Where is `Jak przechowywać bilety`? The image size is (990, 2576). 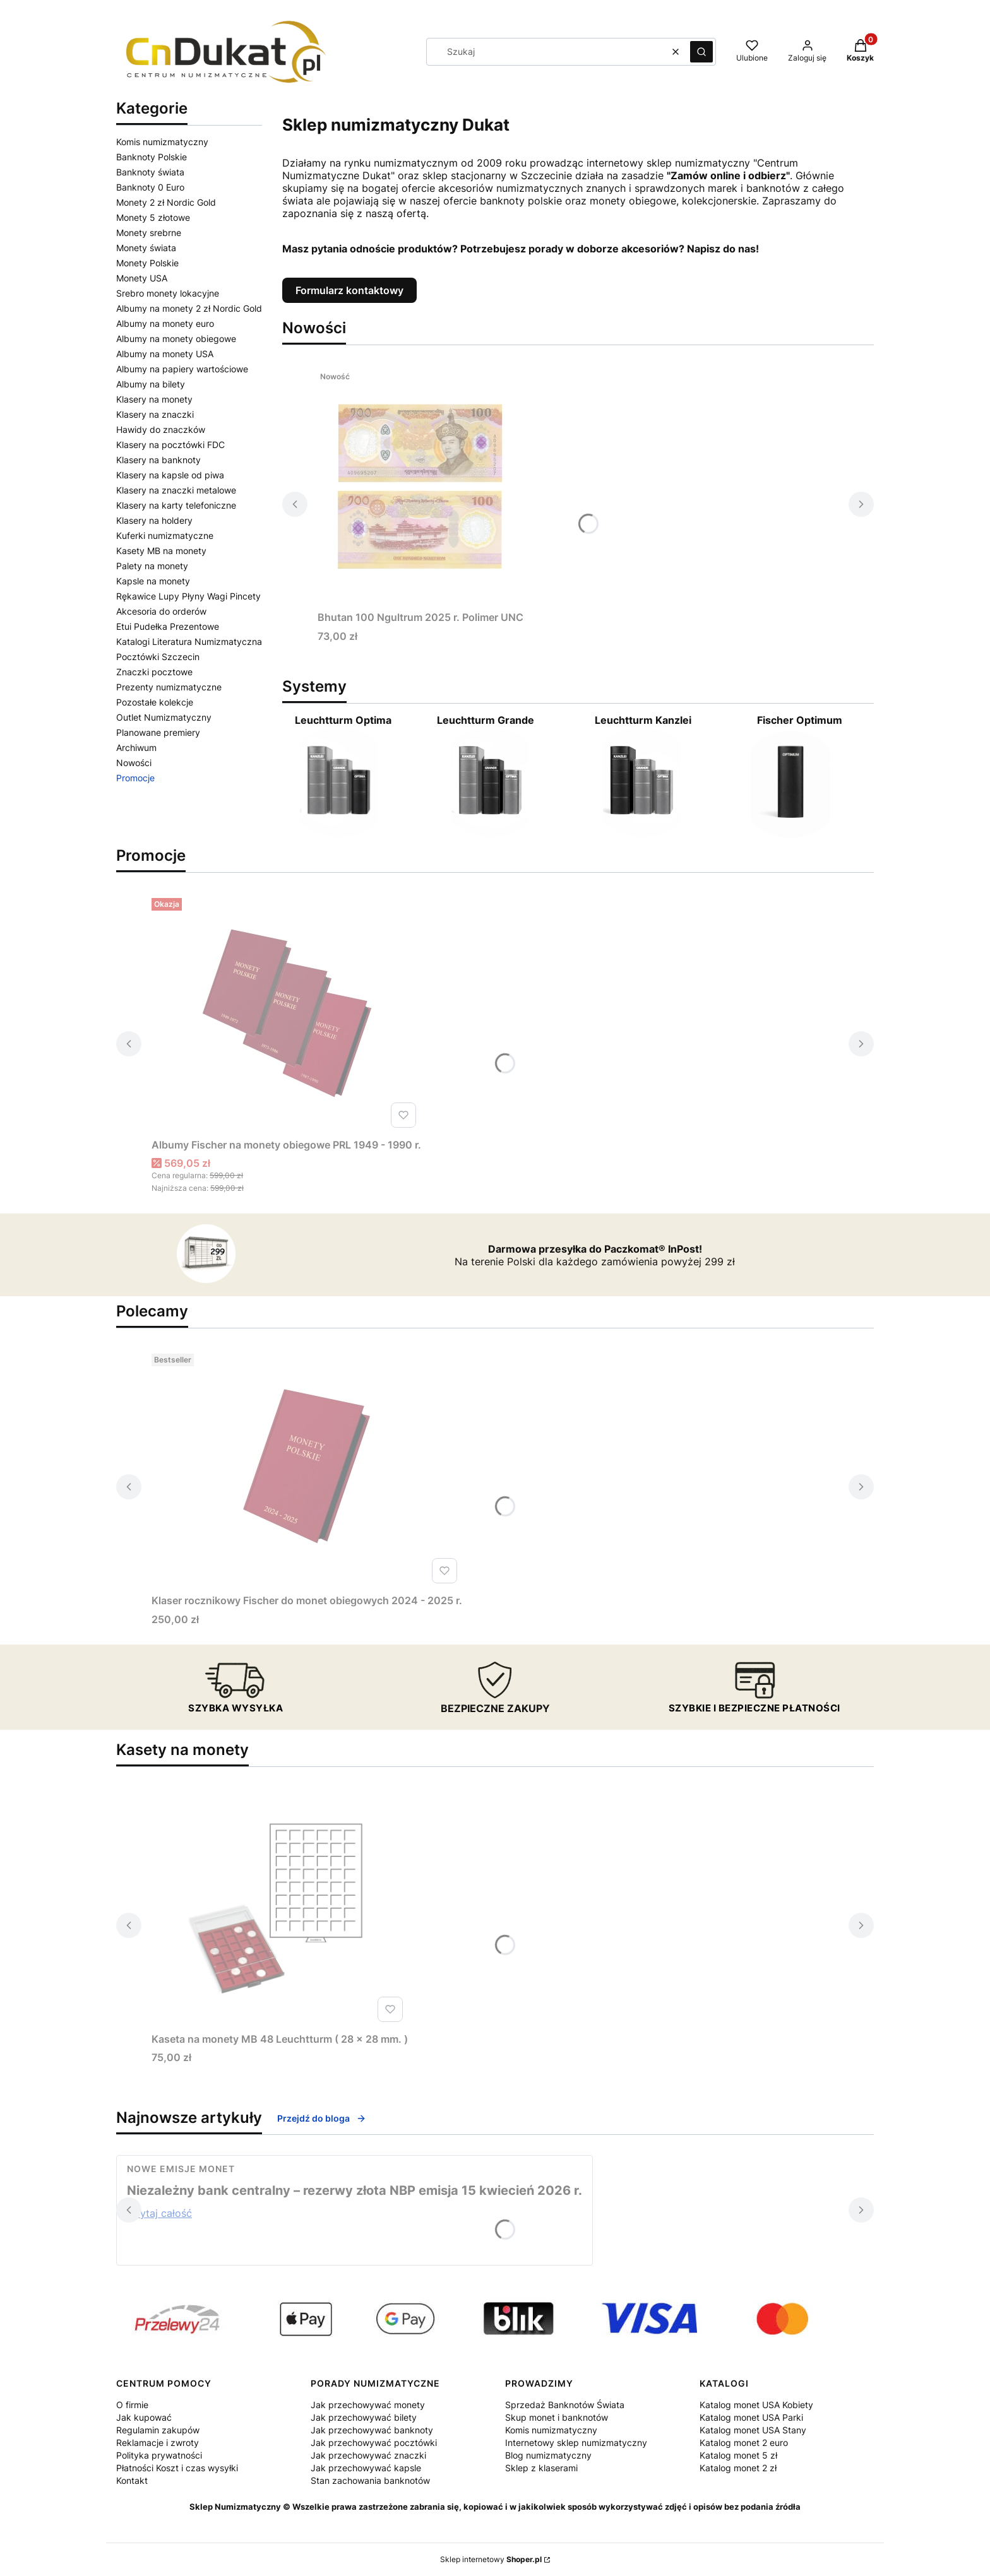
Jak przechowywać bilety is located at coordinates (364, 2417).